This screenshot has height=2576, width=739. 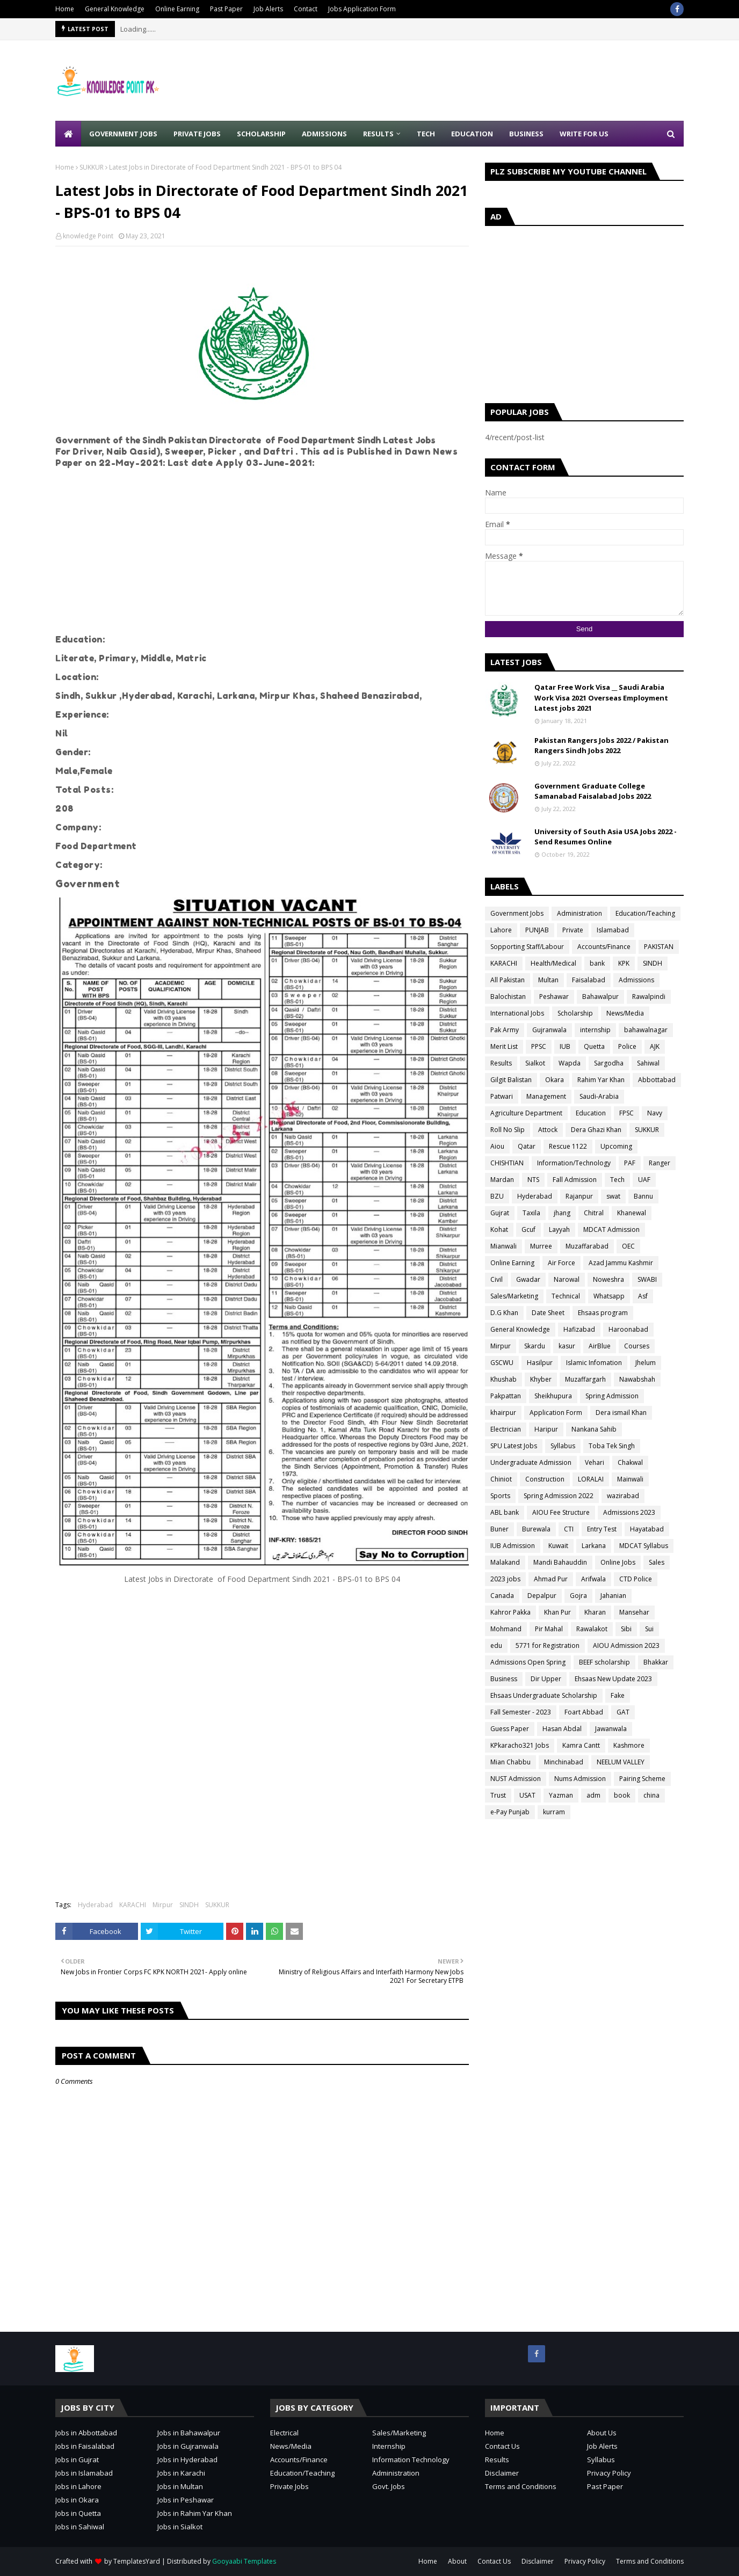 What do you see at coordinates (78, 2486) in the screenshot?
I see `Jobs in Lahore` at bounding box center [78, 2486].